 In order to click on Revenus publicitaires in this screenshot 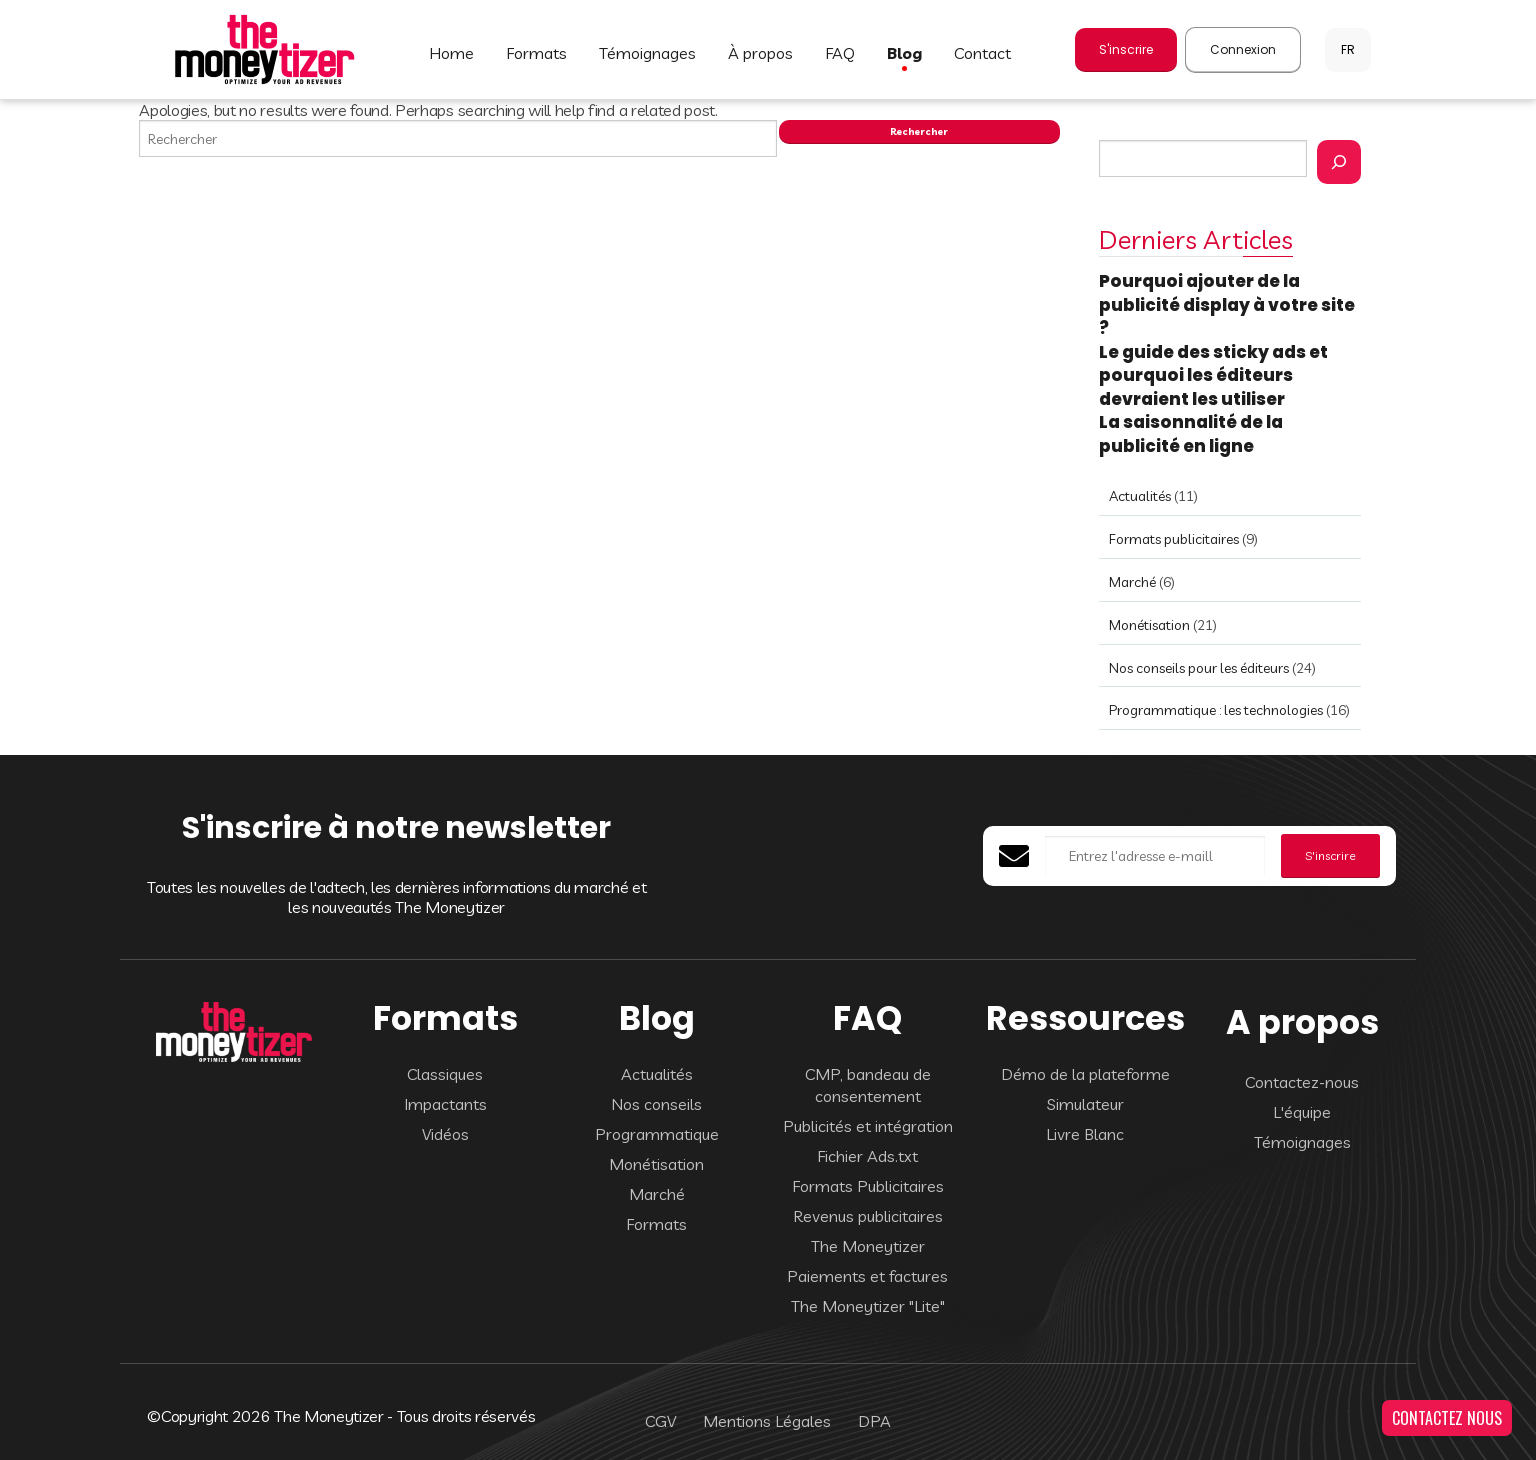, I will do `click(868, 1216)`.